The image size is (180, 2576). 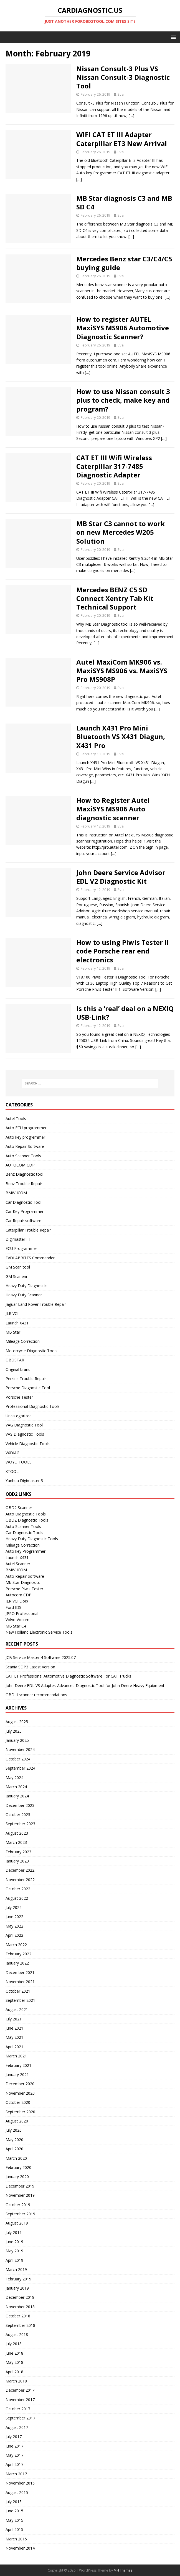 What do you see at coordinates (17, 1796) in the screenshot?
I see `January 2024` at bounding box center [17, 1796].